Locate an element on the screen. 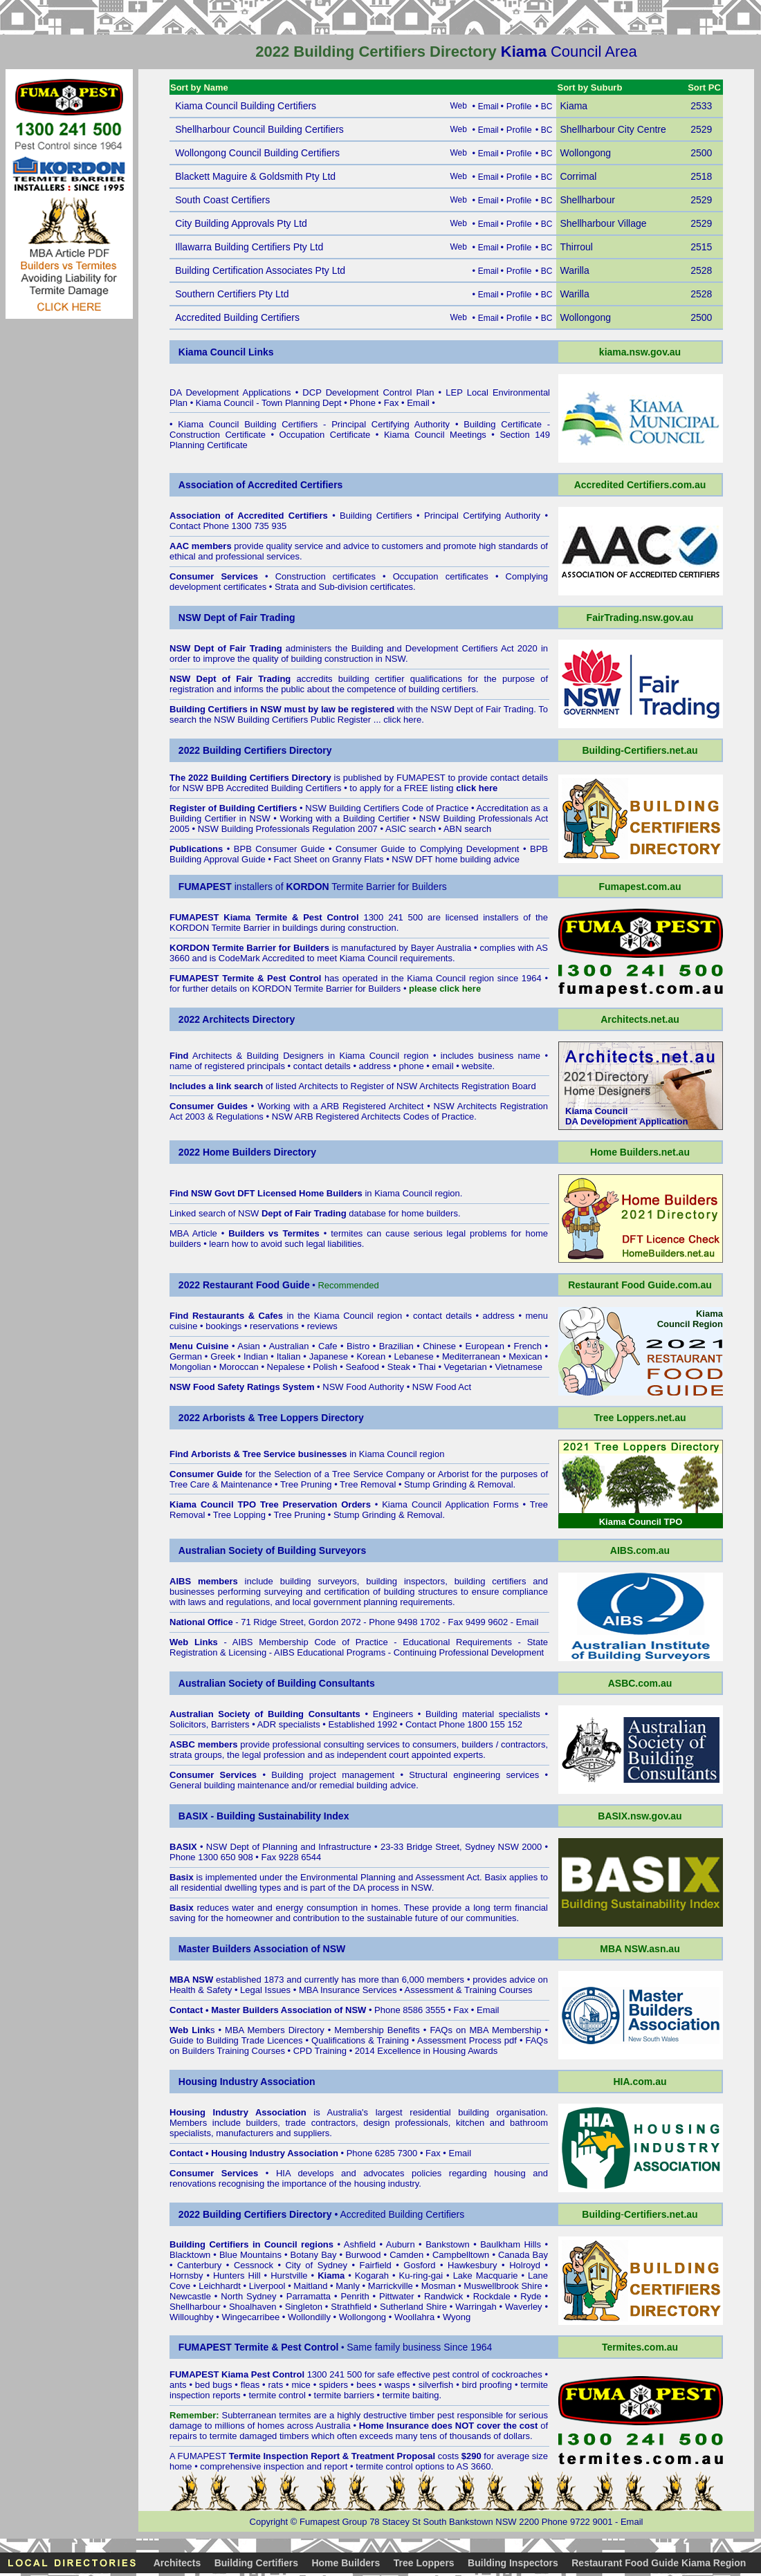  Leichhardt is located at coordinates (220, 2286).